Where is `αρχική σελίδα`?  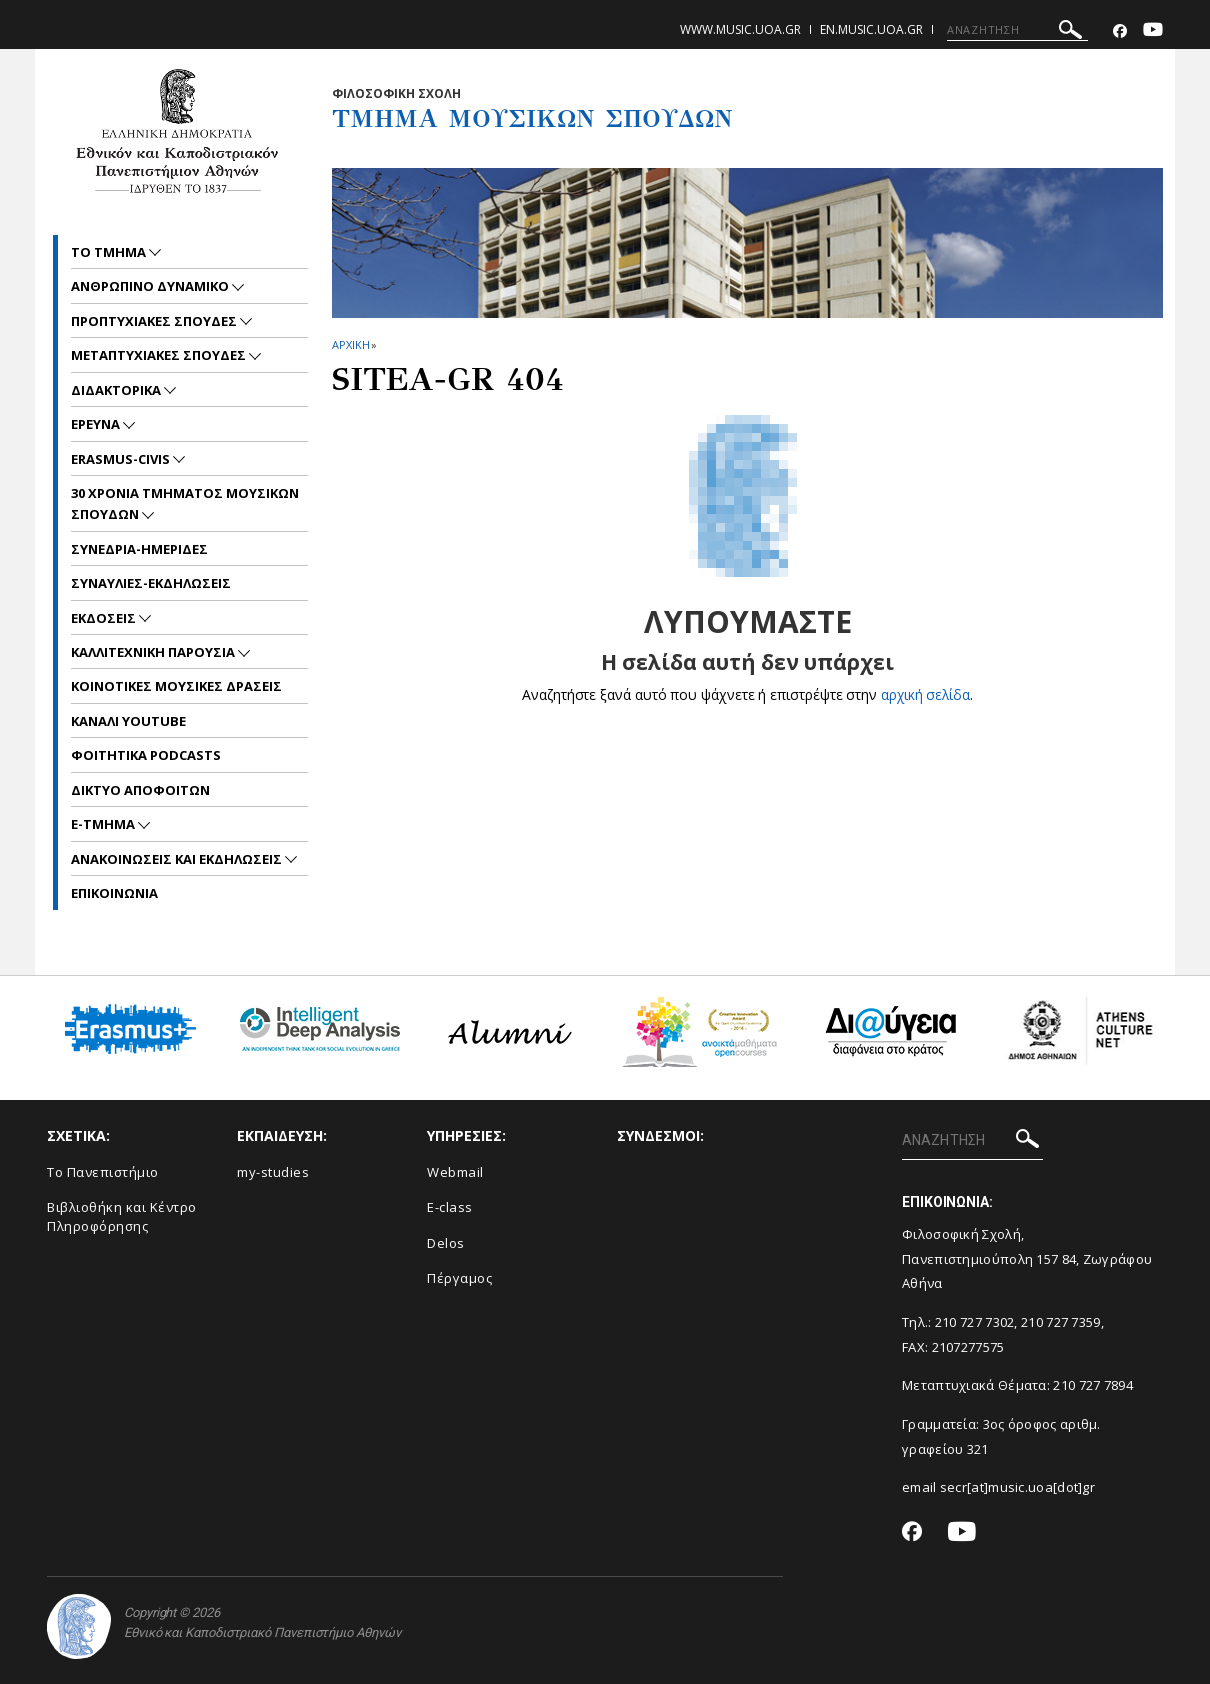 αρχική σελίδα is located at coordinates (925, 694).